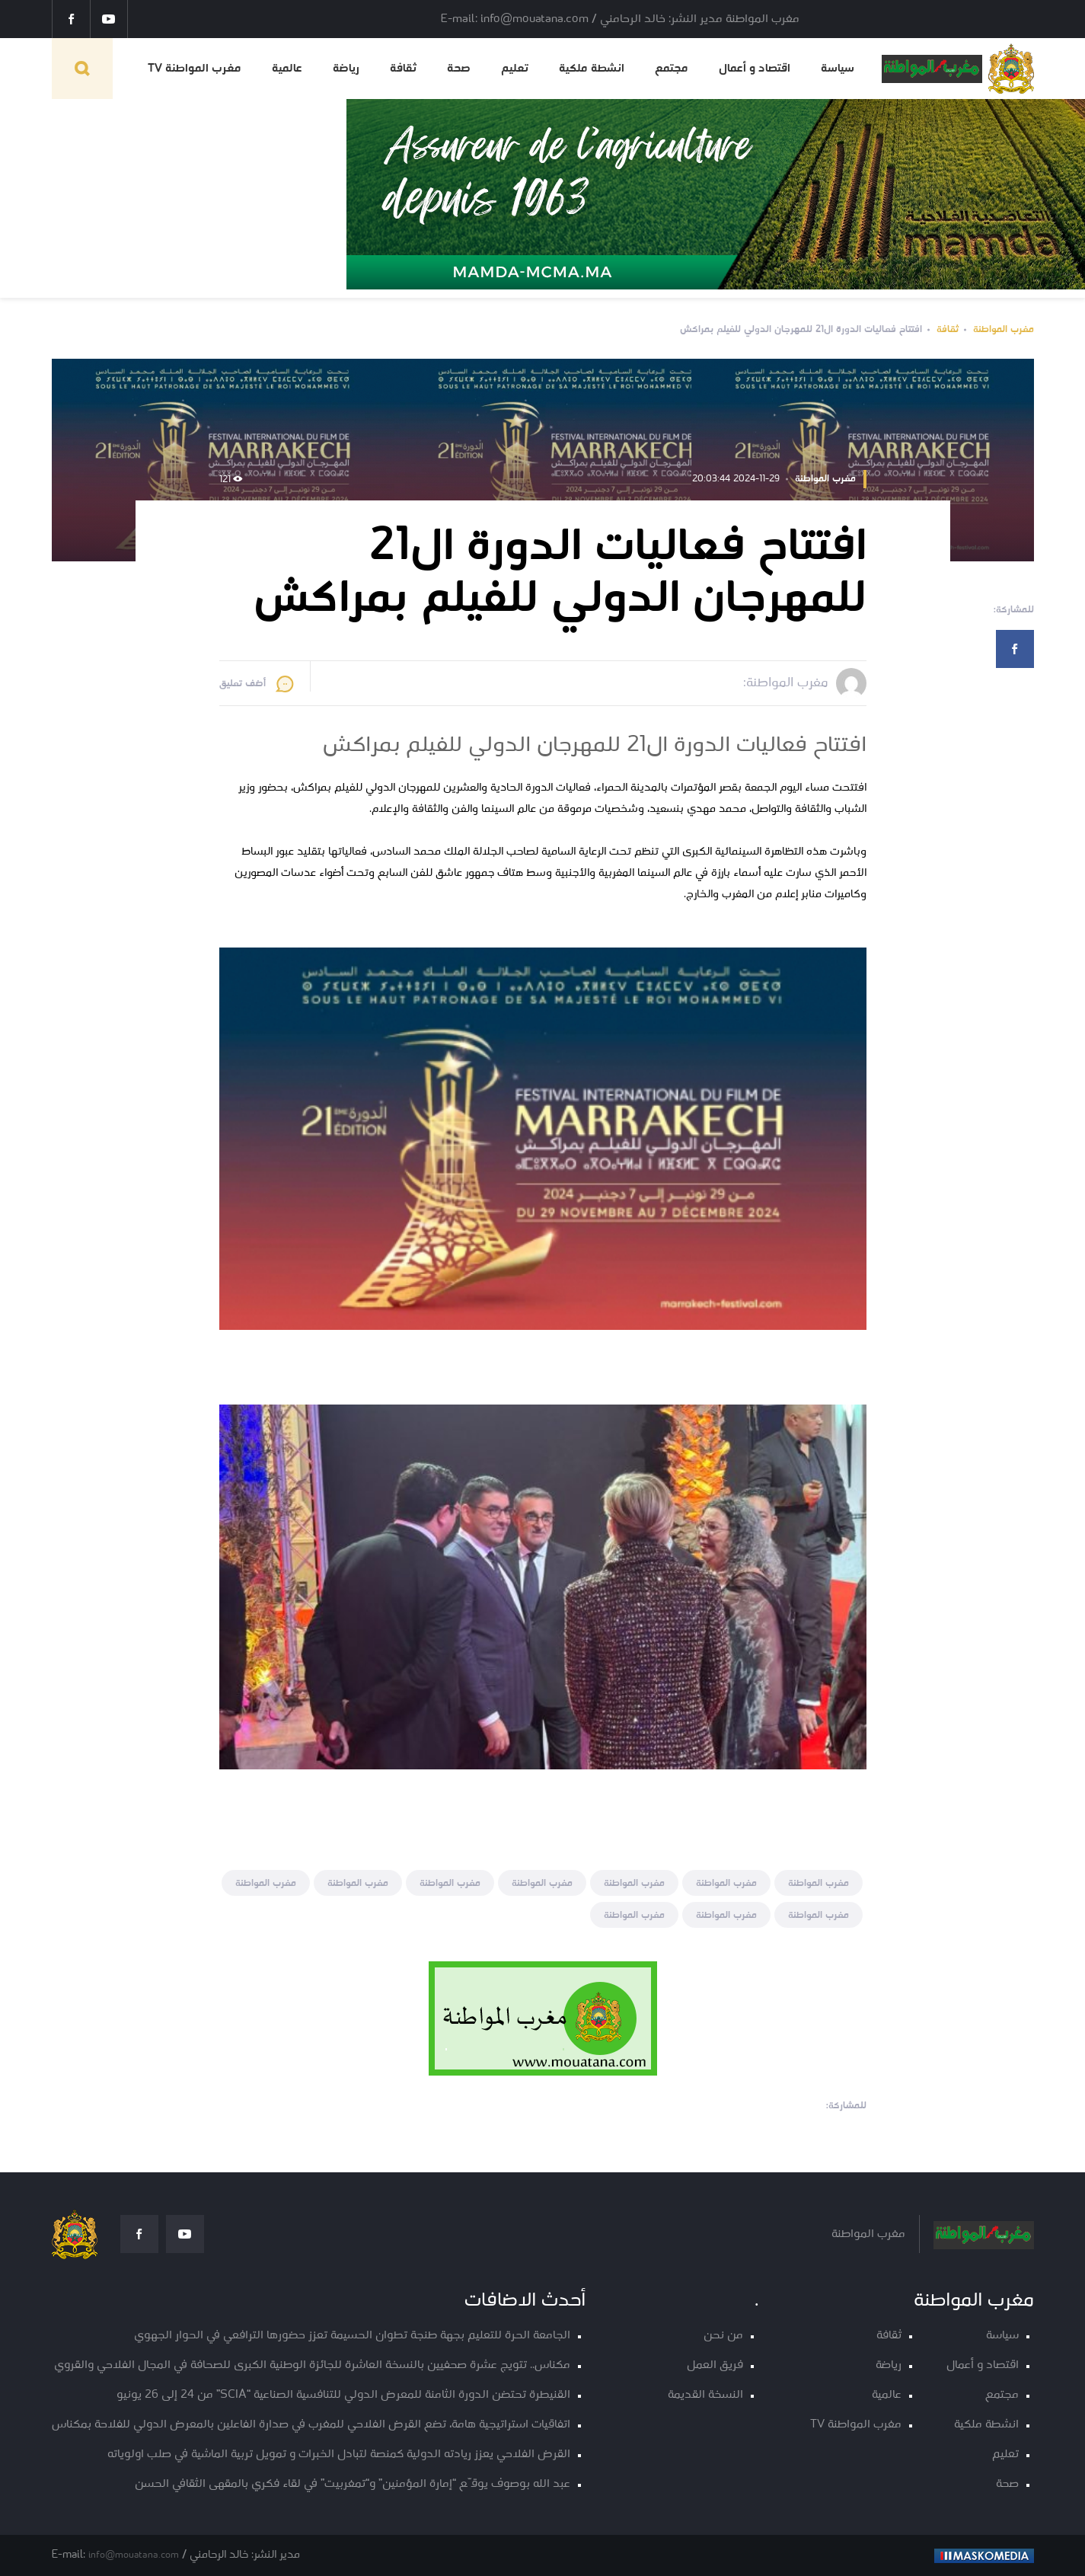 The width and height of the screenshot is (1085, 2576). Describe the element at coordinates (514, 68) in the screenshot. I see `تعليم` at that location.